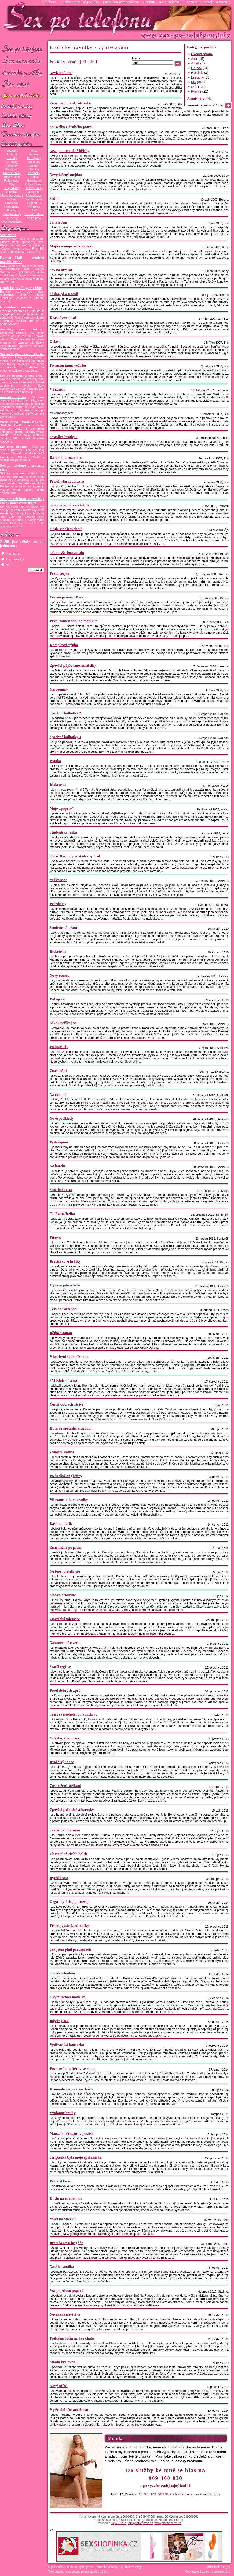 The image size is (234, 2576). What do you see at coordinates (62, 808) in the screenshot?
I see `Moje „poprvé“` at bounding box center [62, 808].